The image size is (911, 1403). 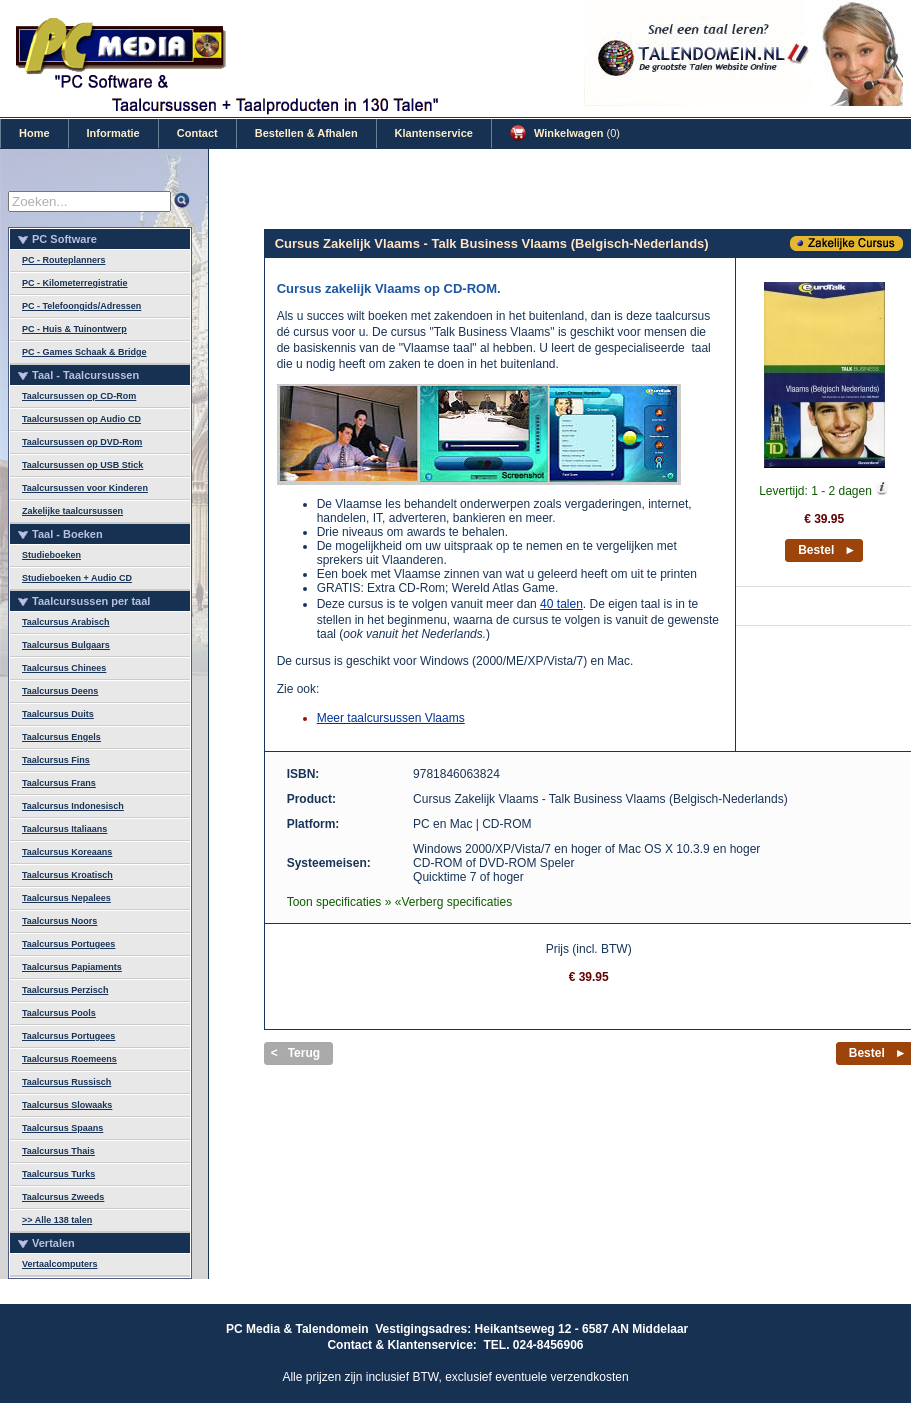 I want to click on Taalcursus Russisch, so click(x=66, y=1082).